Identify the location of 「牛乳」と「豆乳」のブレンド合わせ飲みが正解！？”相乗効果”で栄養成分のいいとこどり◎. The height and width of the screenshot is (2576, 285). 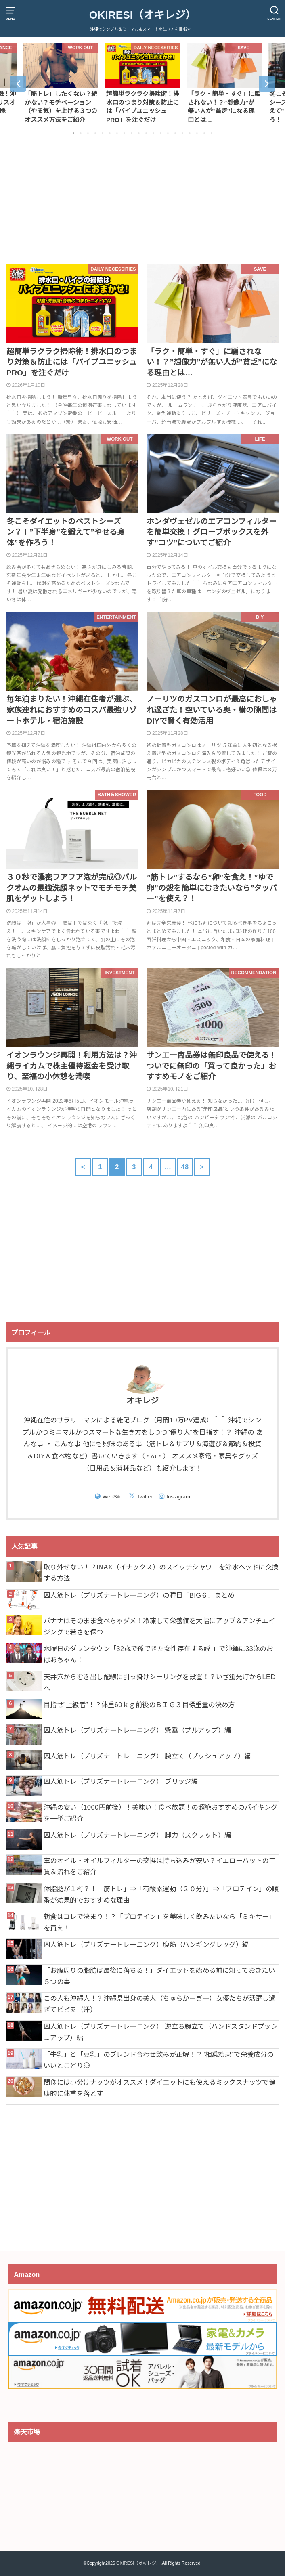
(159, 2060).